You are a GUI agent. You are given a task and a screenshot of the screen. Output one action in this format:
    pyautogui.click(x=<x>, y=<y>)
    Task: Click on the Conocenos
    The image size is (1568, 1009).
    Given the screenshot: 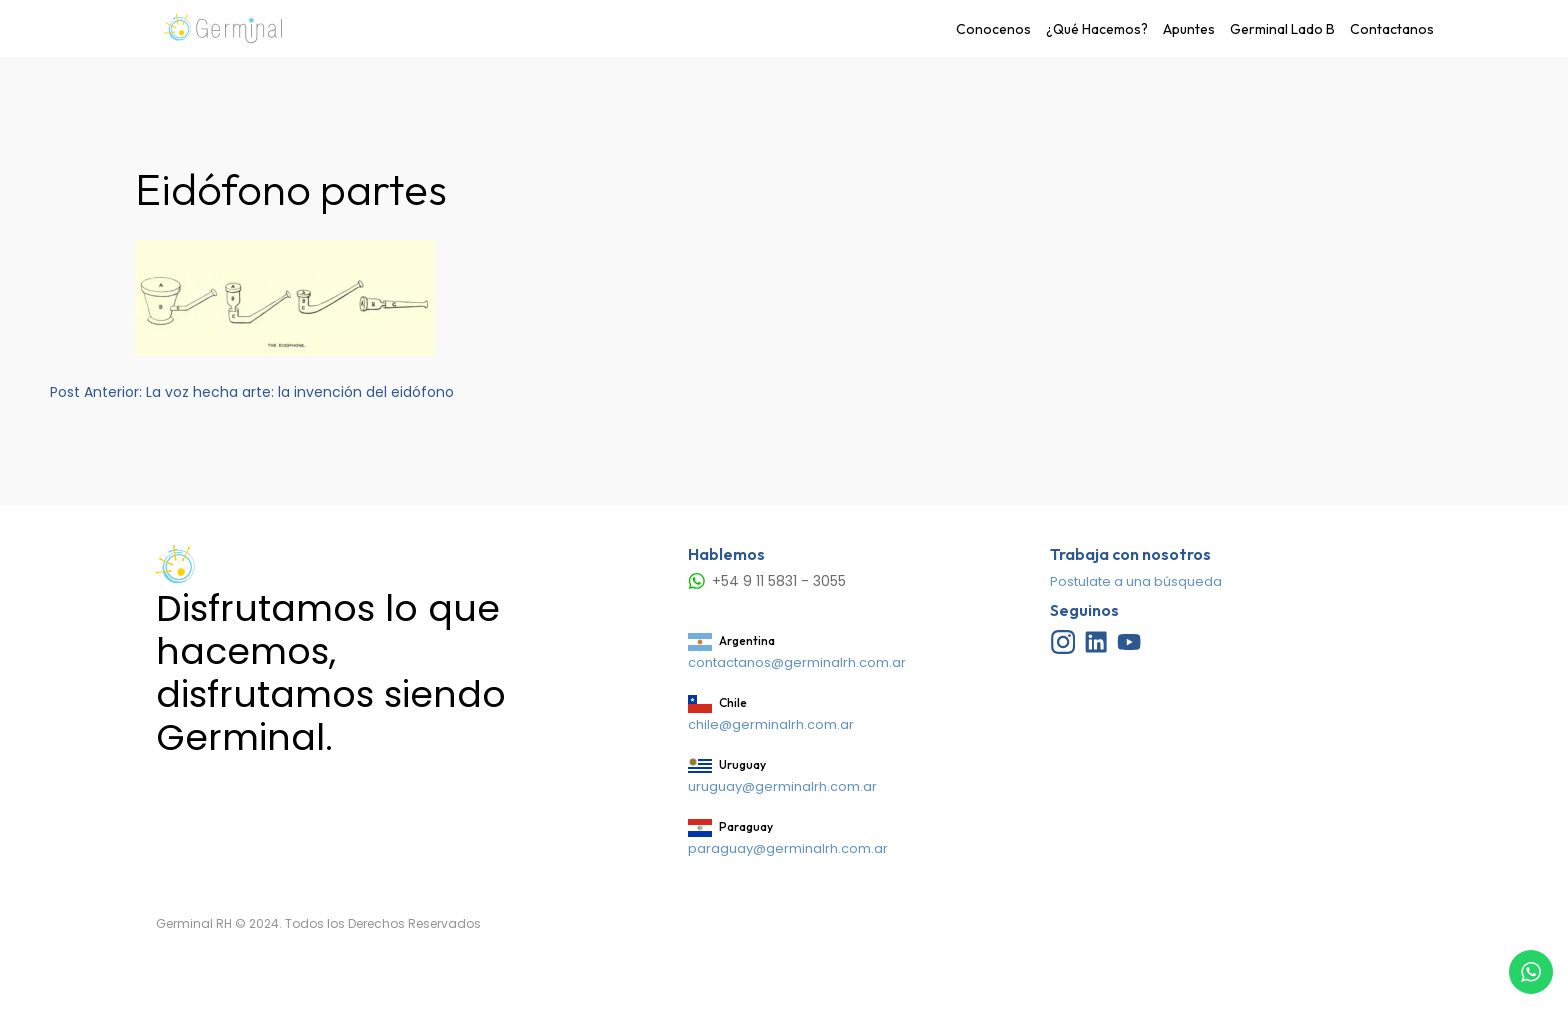 What is the action you would take?
    pyautogui.click(x=993, y=29)
    